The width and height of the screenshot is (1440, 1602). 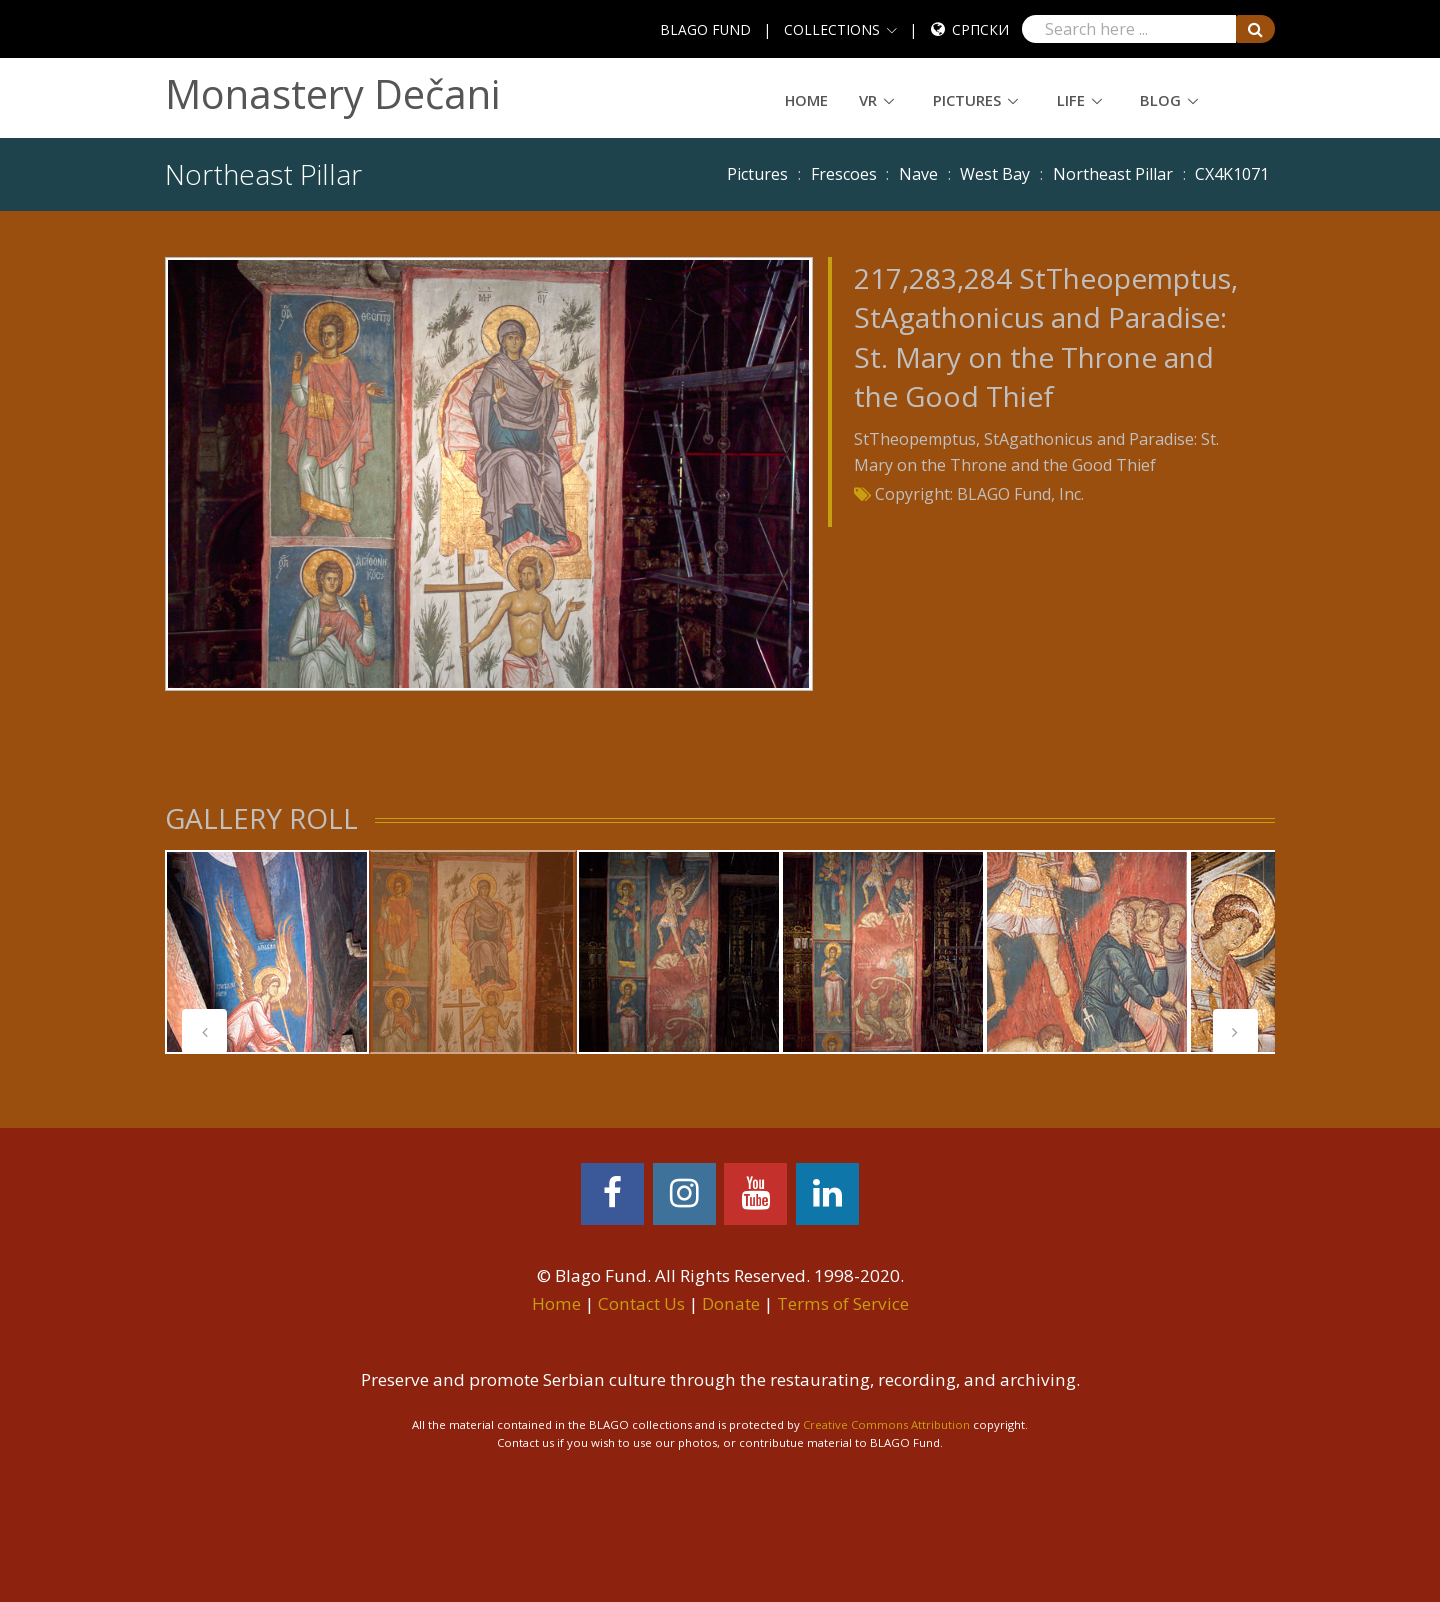 I want to click on Northeast Pillar, so click(x=1113, y=174).